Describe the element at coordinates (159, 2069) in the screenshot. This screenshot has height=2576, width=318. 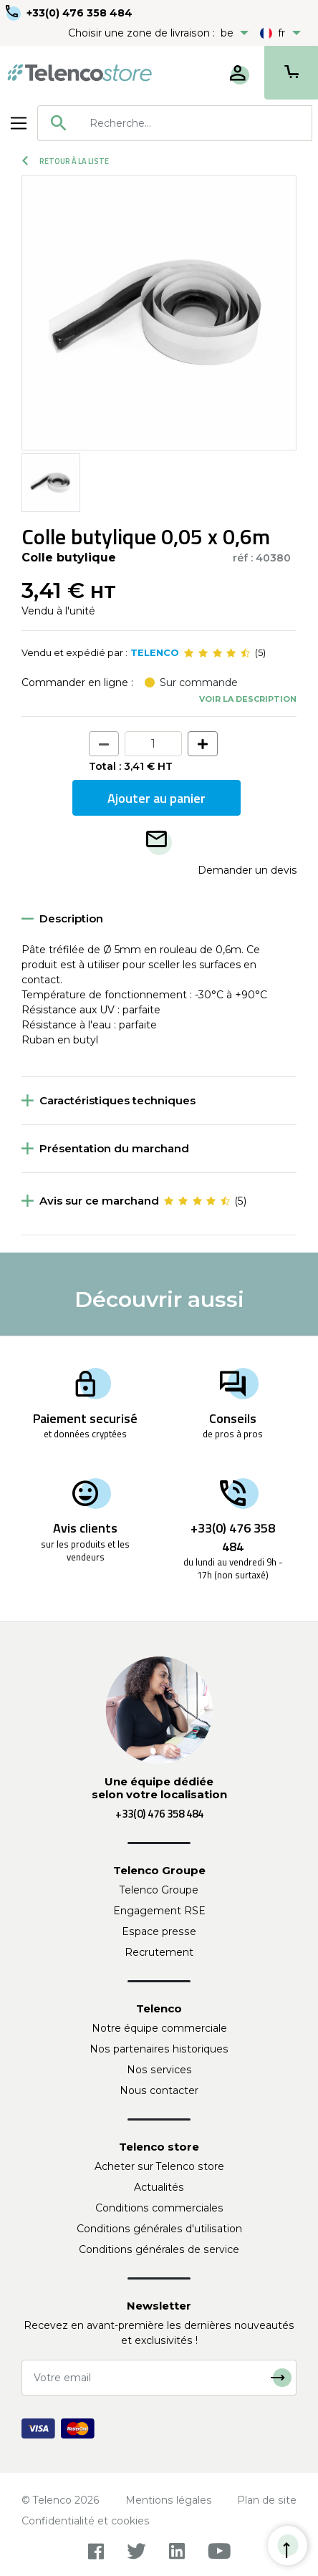
I see `Nos services` at that location.